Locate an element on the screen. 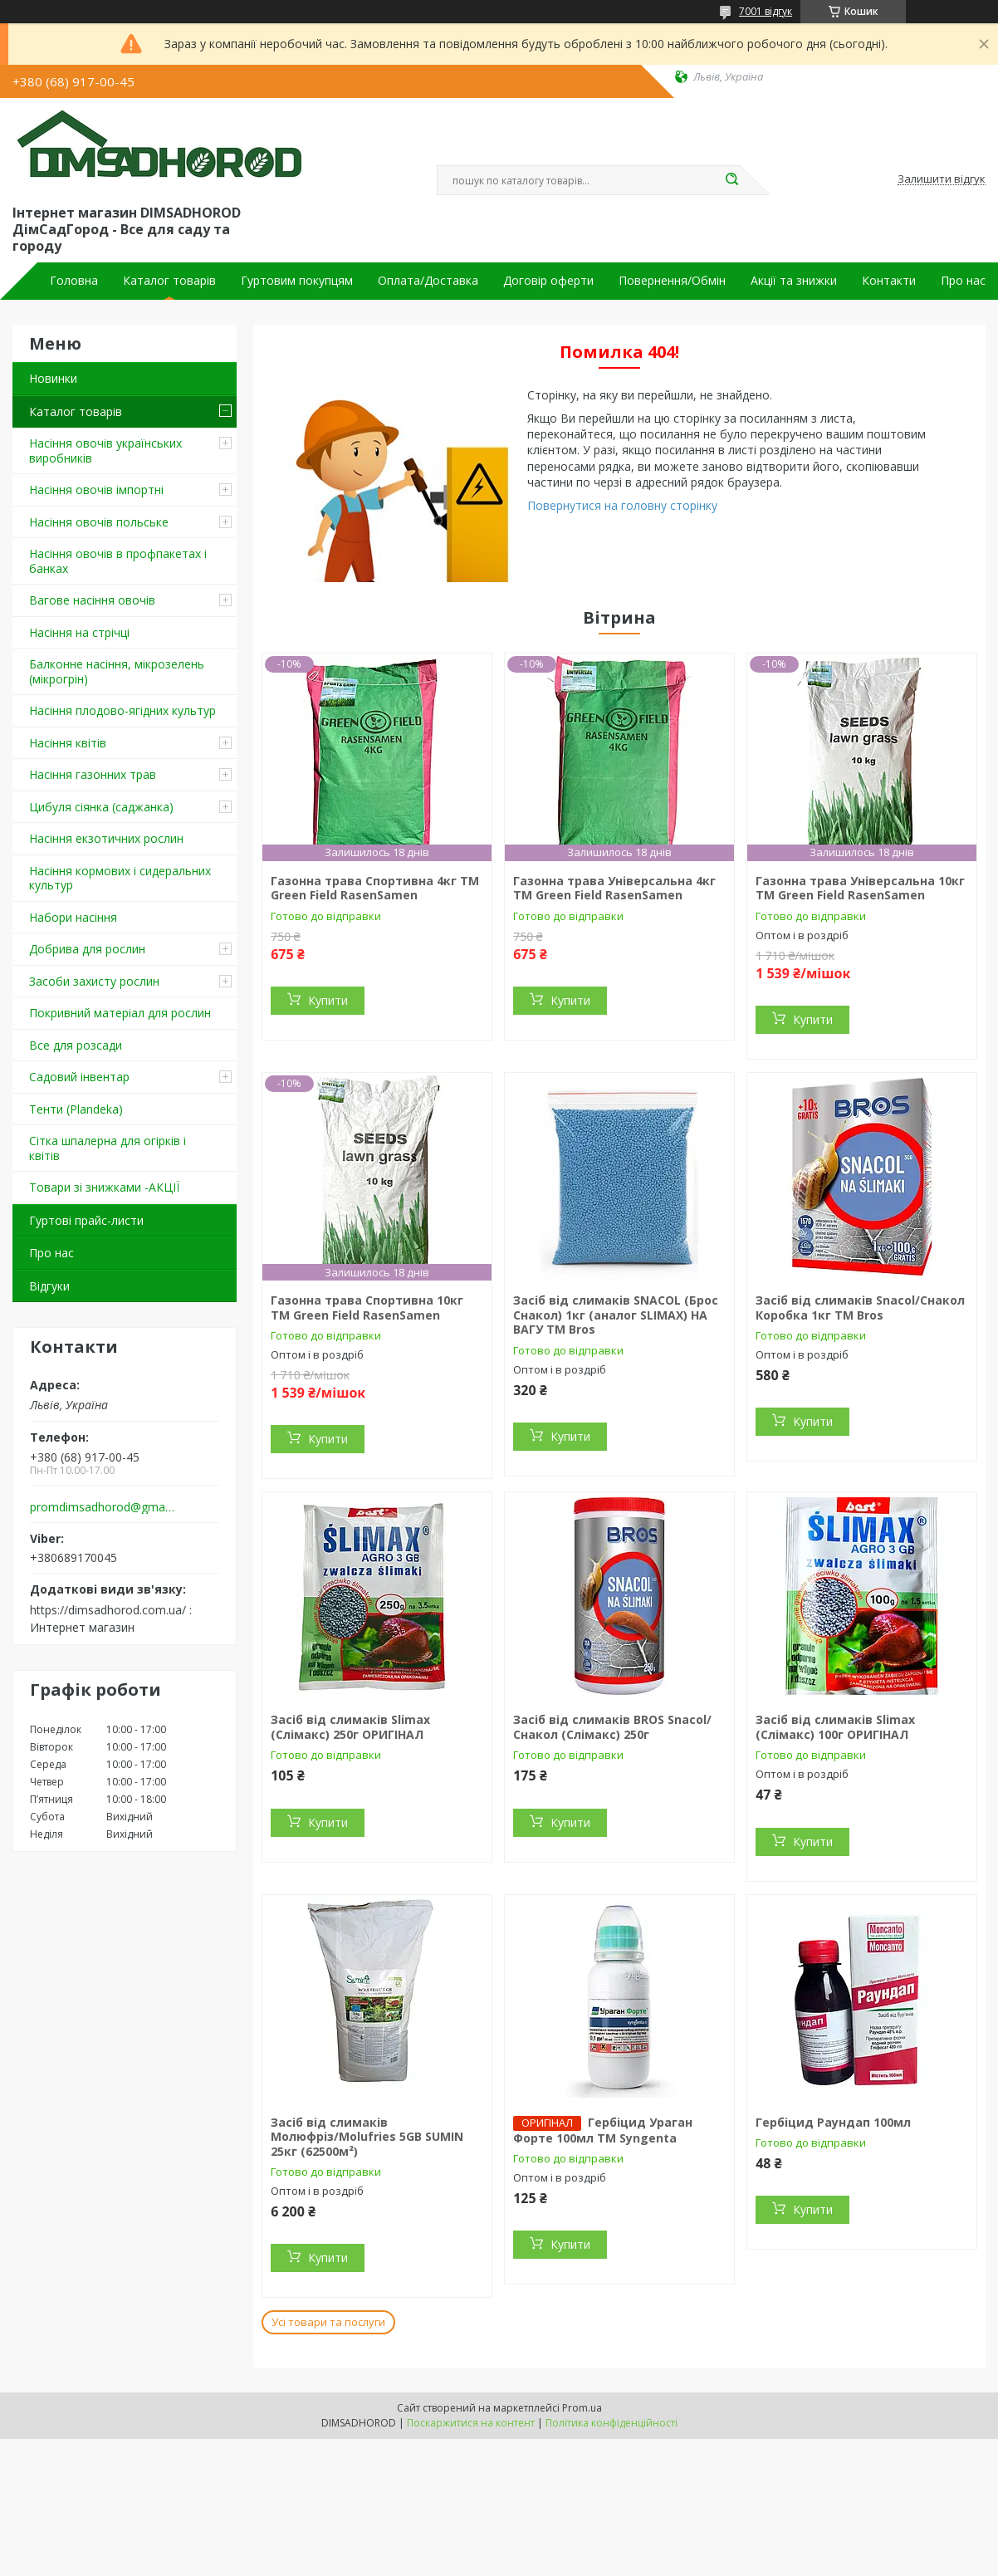 The width and height of the screenshot is (998, 2576). Товари зі знижками -АКЦІЇ is located at coordinates (104, 1187).